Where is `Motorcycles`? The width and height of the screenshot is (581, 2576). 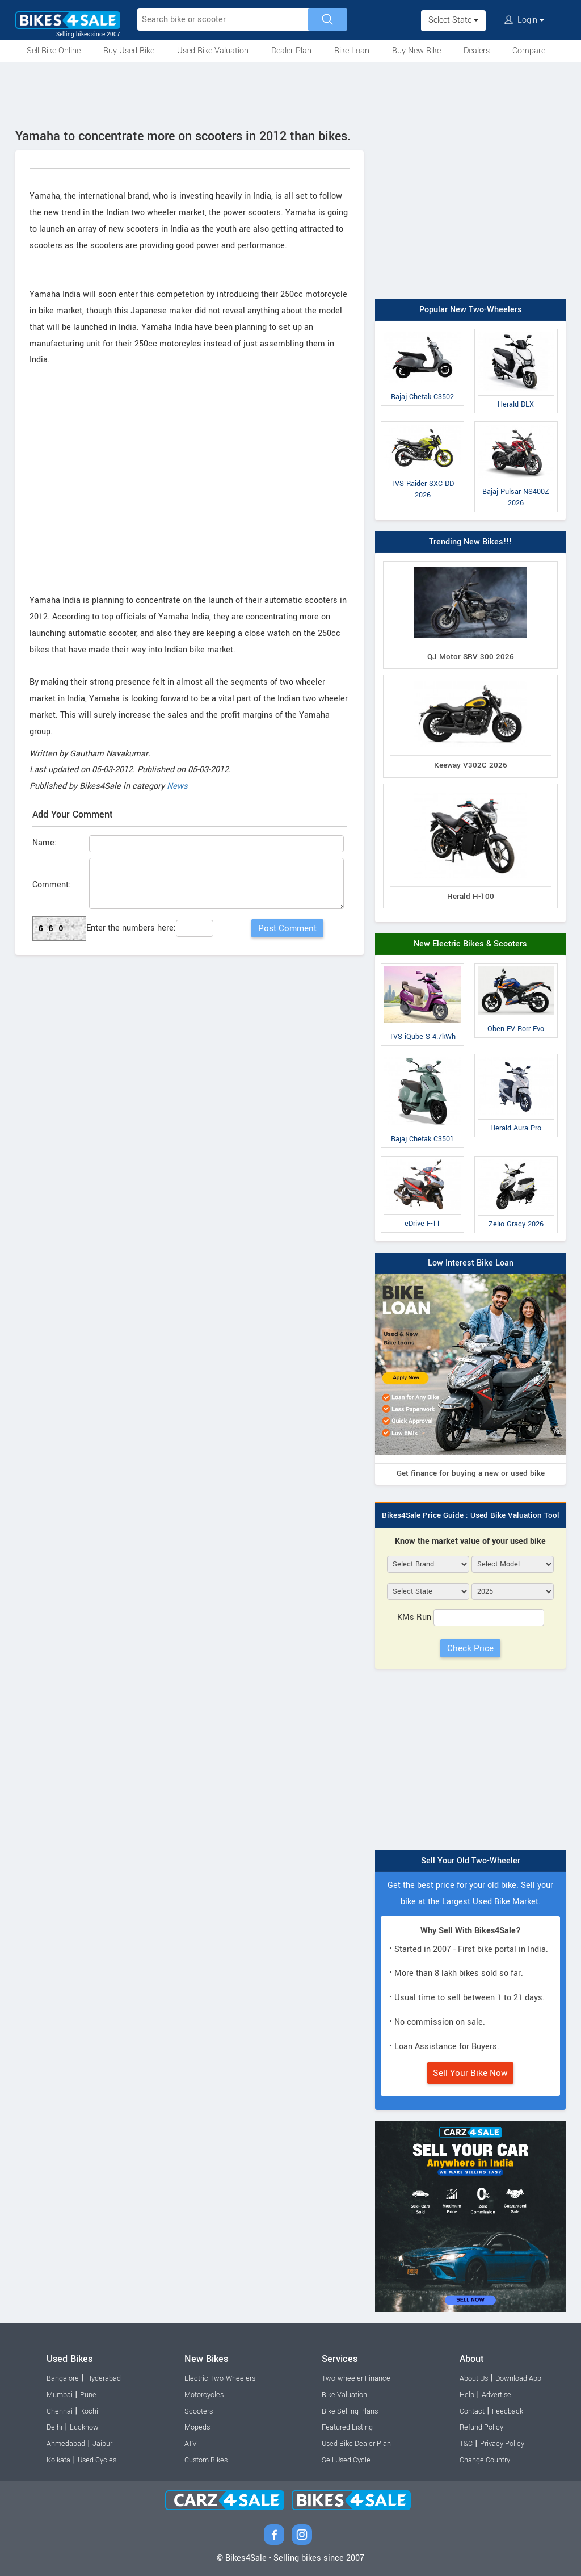 Motorcycles is located at coordinates (204, 2395).